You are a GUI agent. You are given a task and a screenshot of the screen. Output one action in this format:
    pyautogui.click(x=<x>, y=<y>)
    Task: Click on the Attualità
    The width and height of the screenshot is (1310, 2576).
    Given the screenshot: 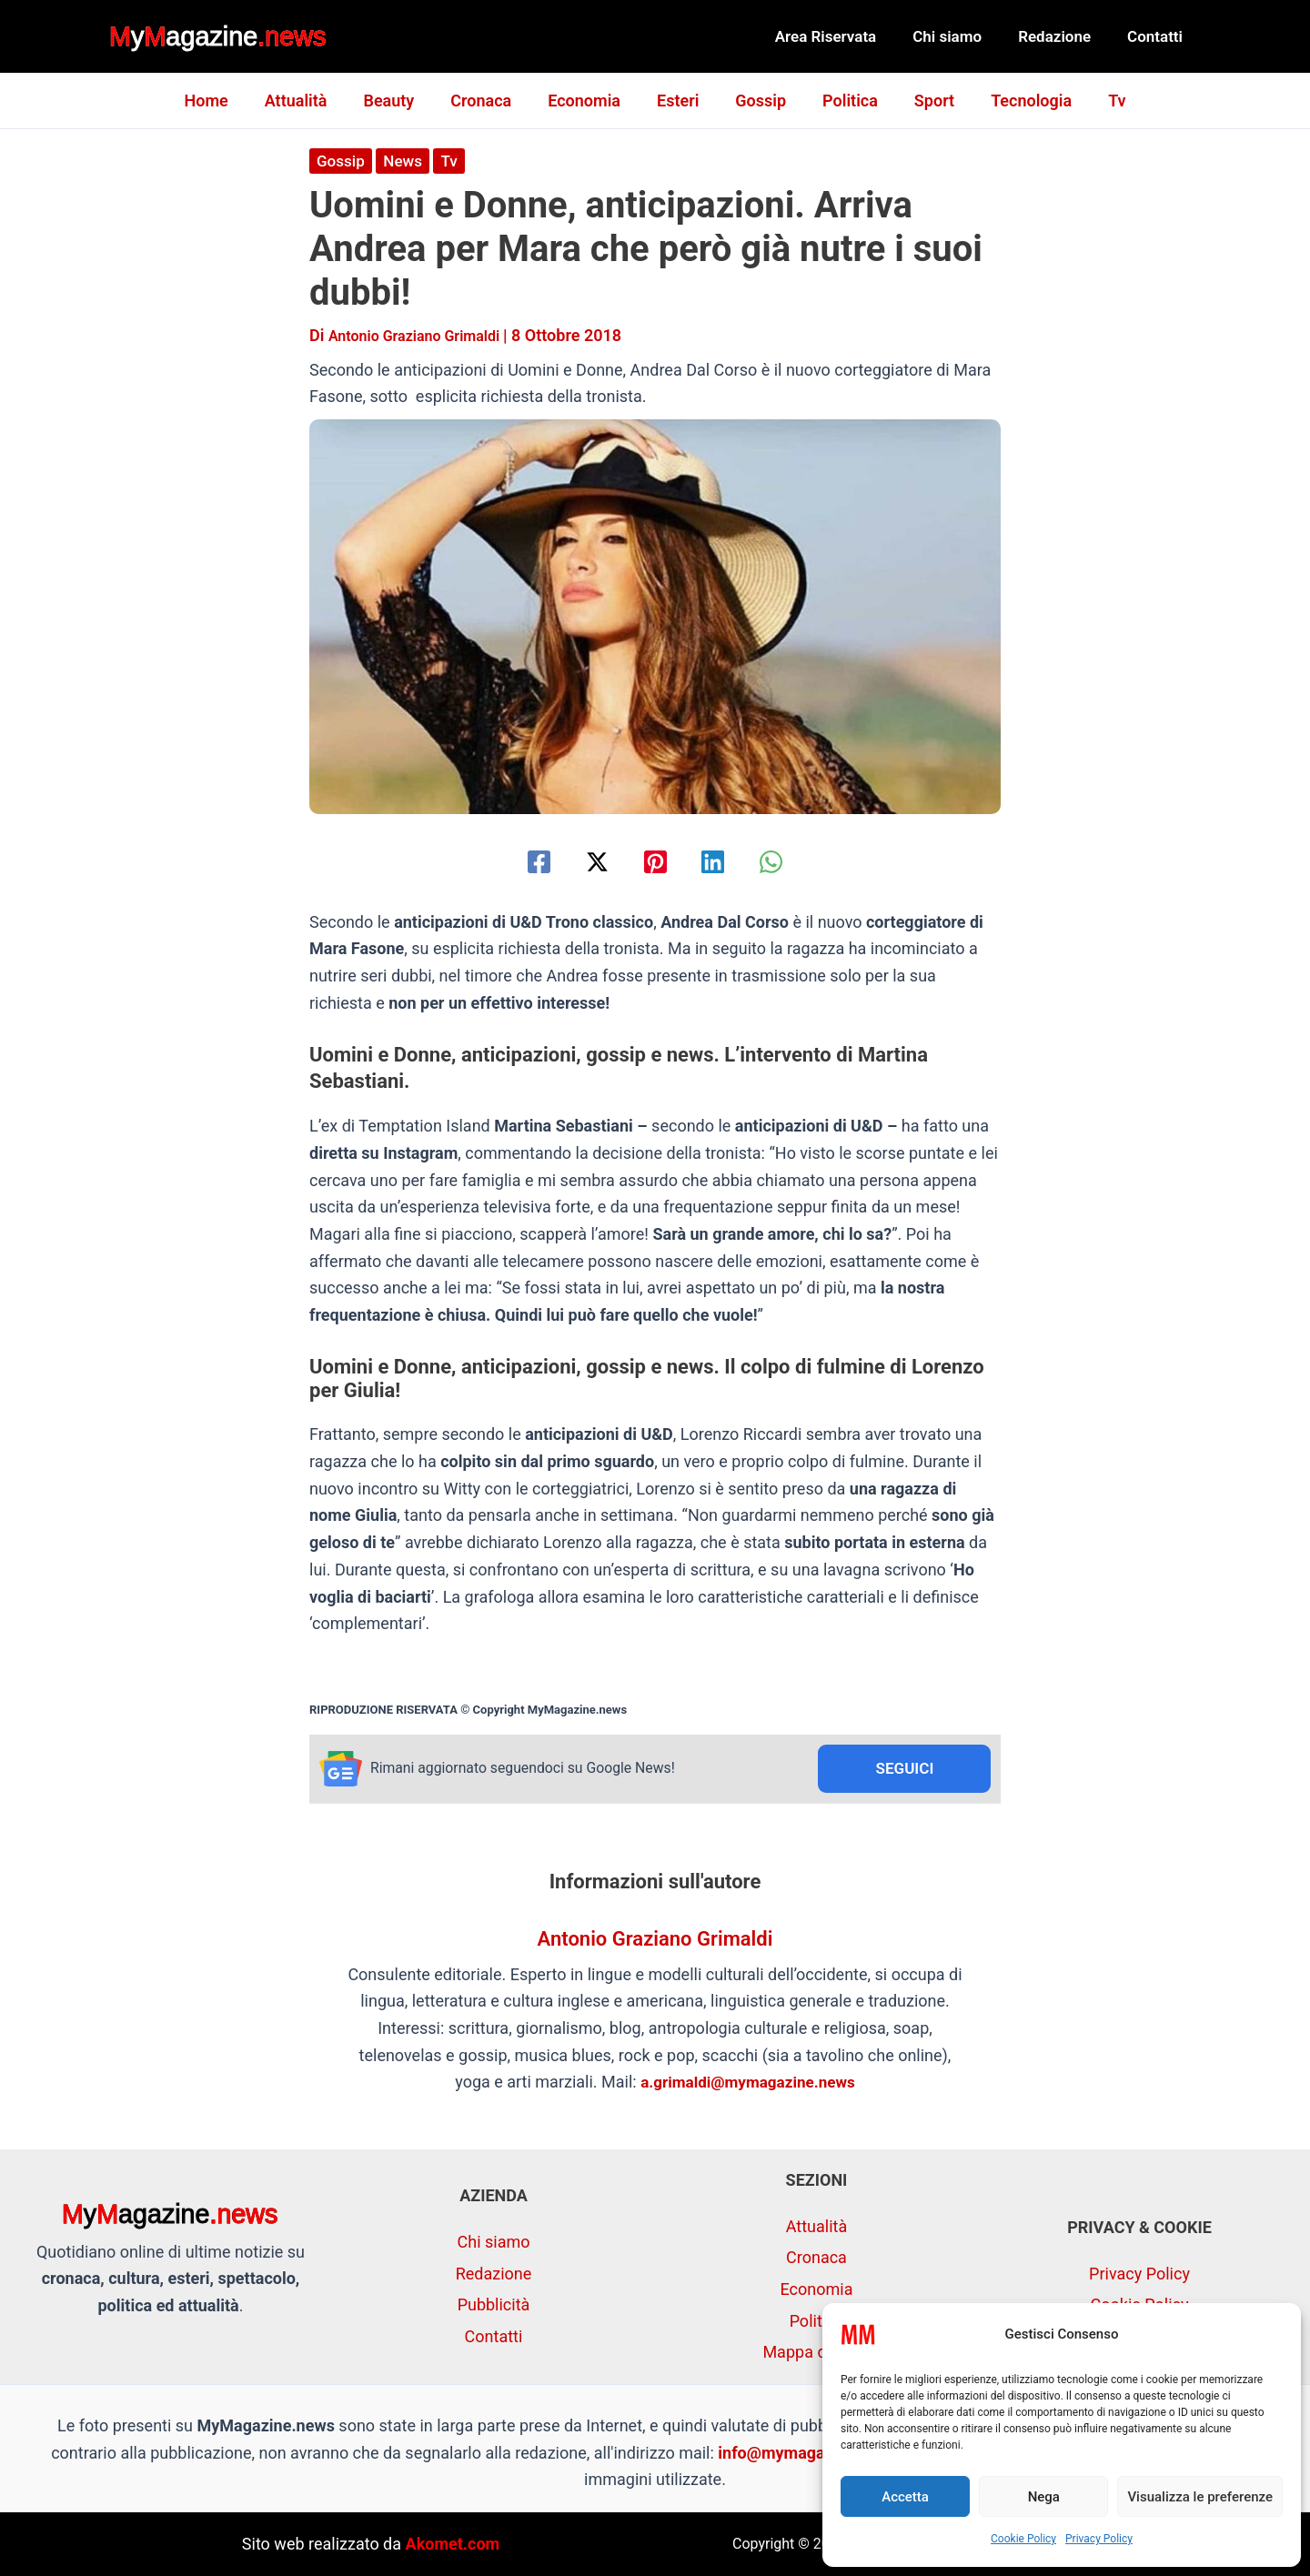 What is the action you would take?
    pyautogui.click(x=310, y=100)
    